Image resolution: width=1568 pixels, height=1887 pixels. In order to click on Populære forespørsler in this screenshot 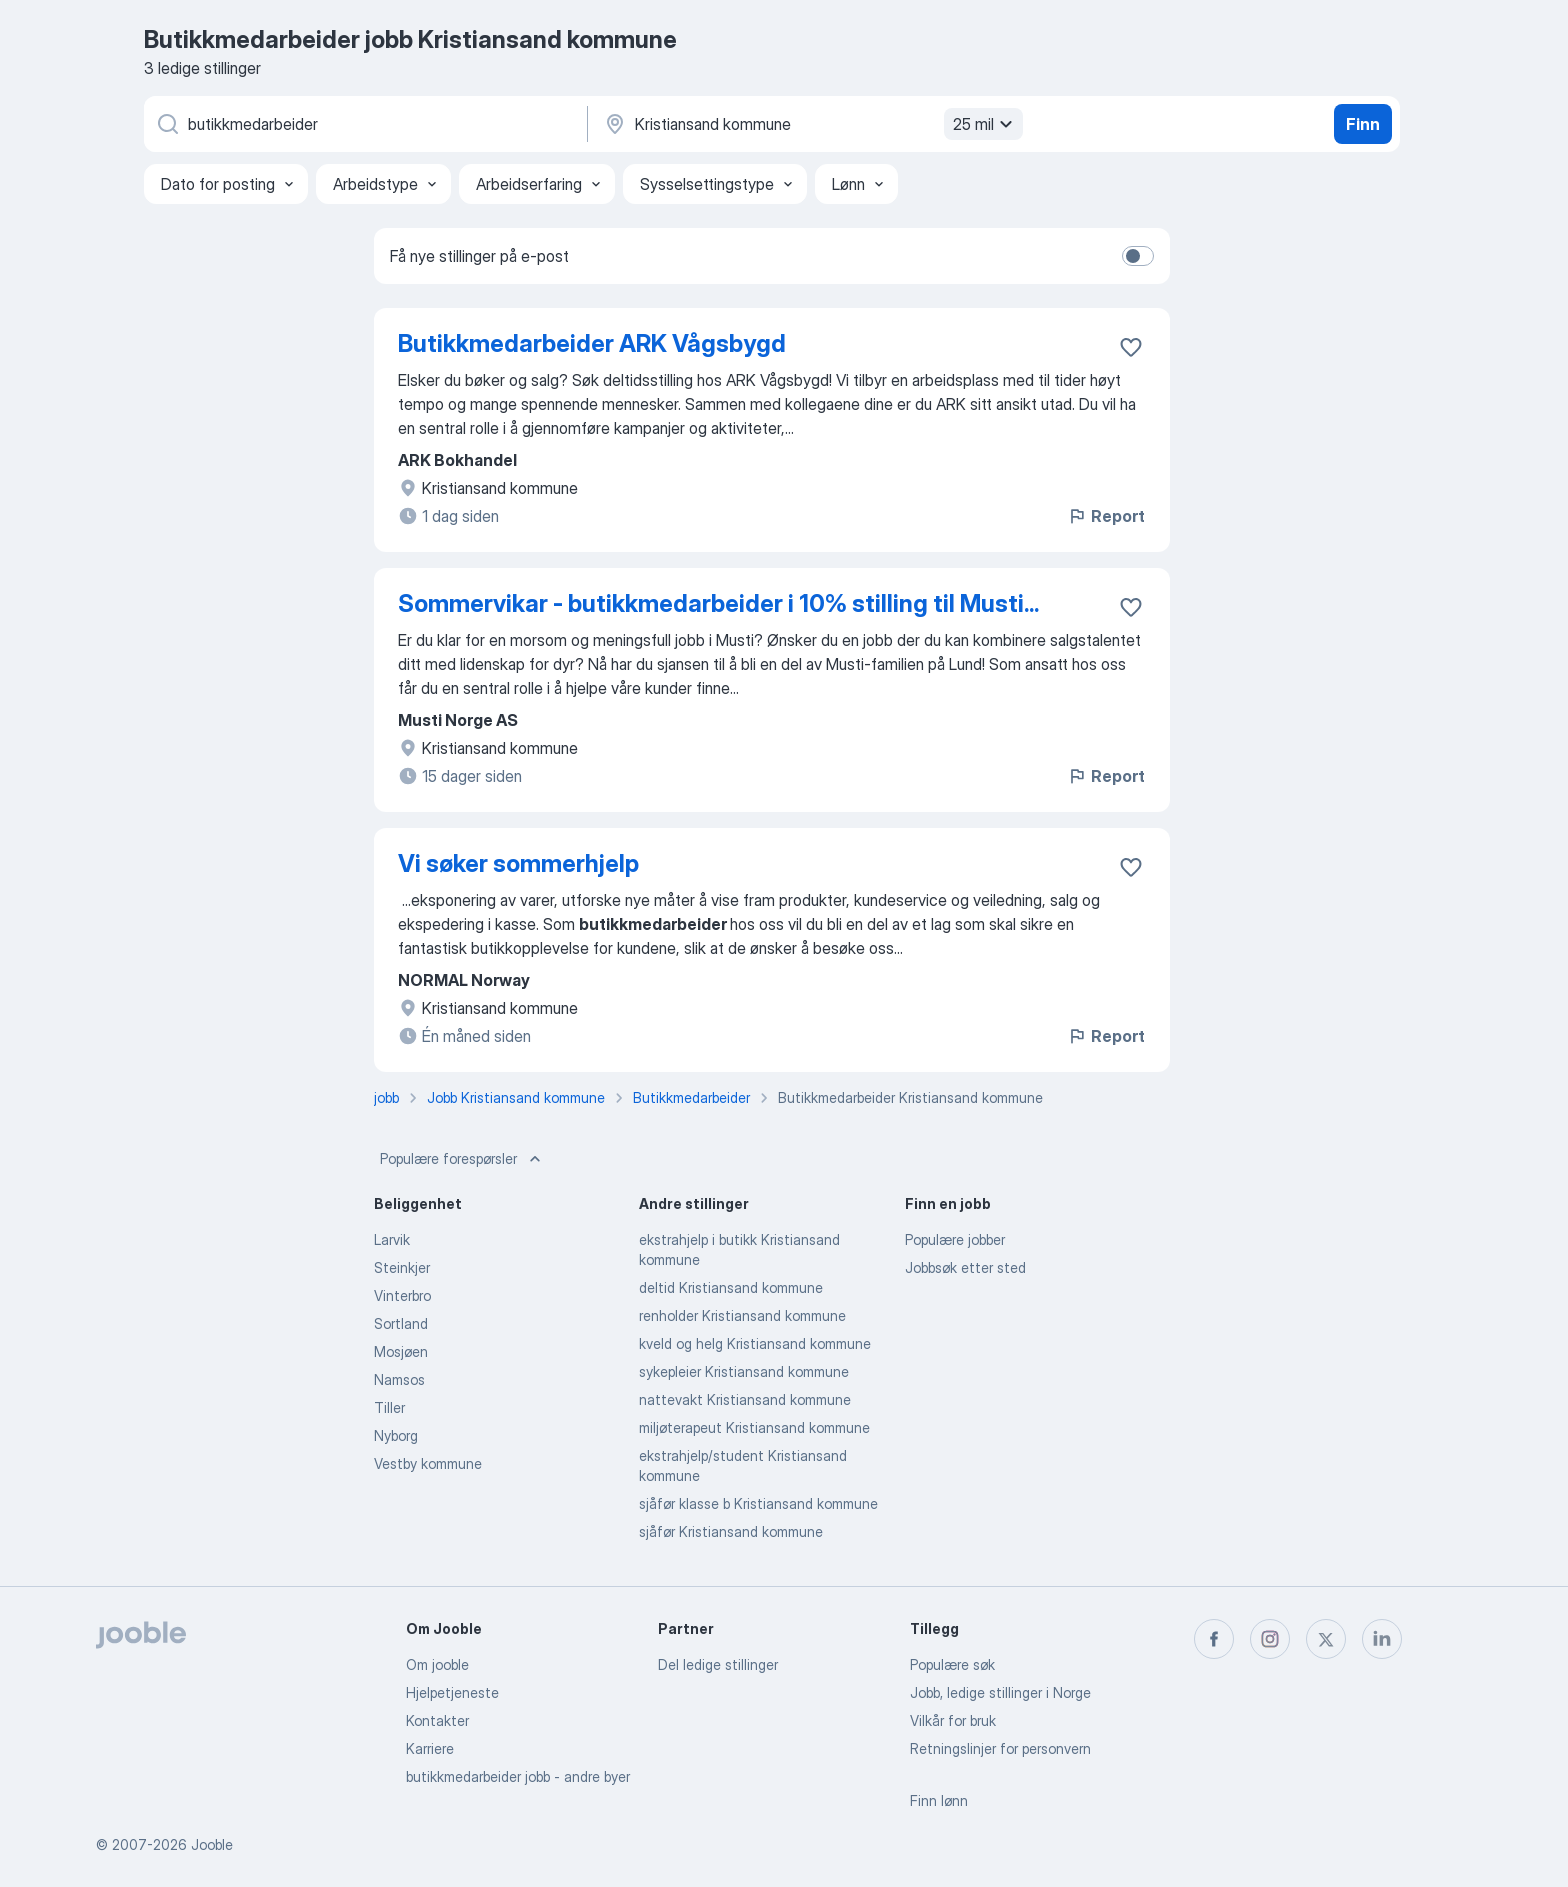, I will do `click(462, 1159)`.